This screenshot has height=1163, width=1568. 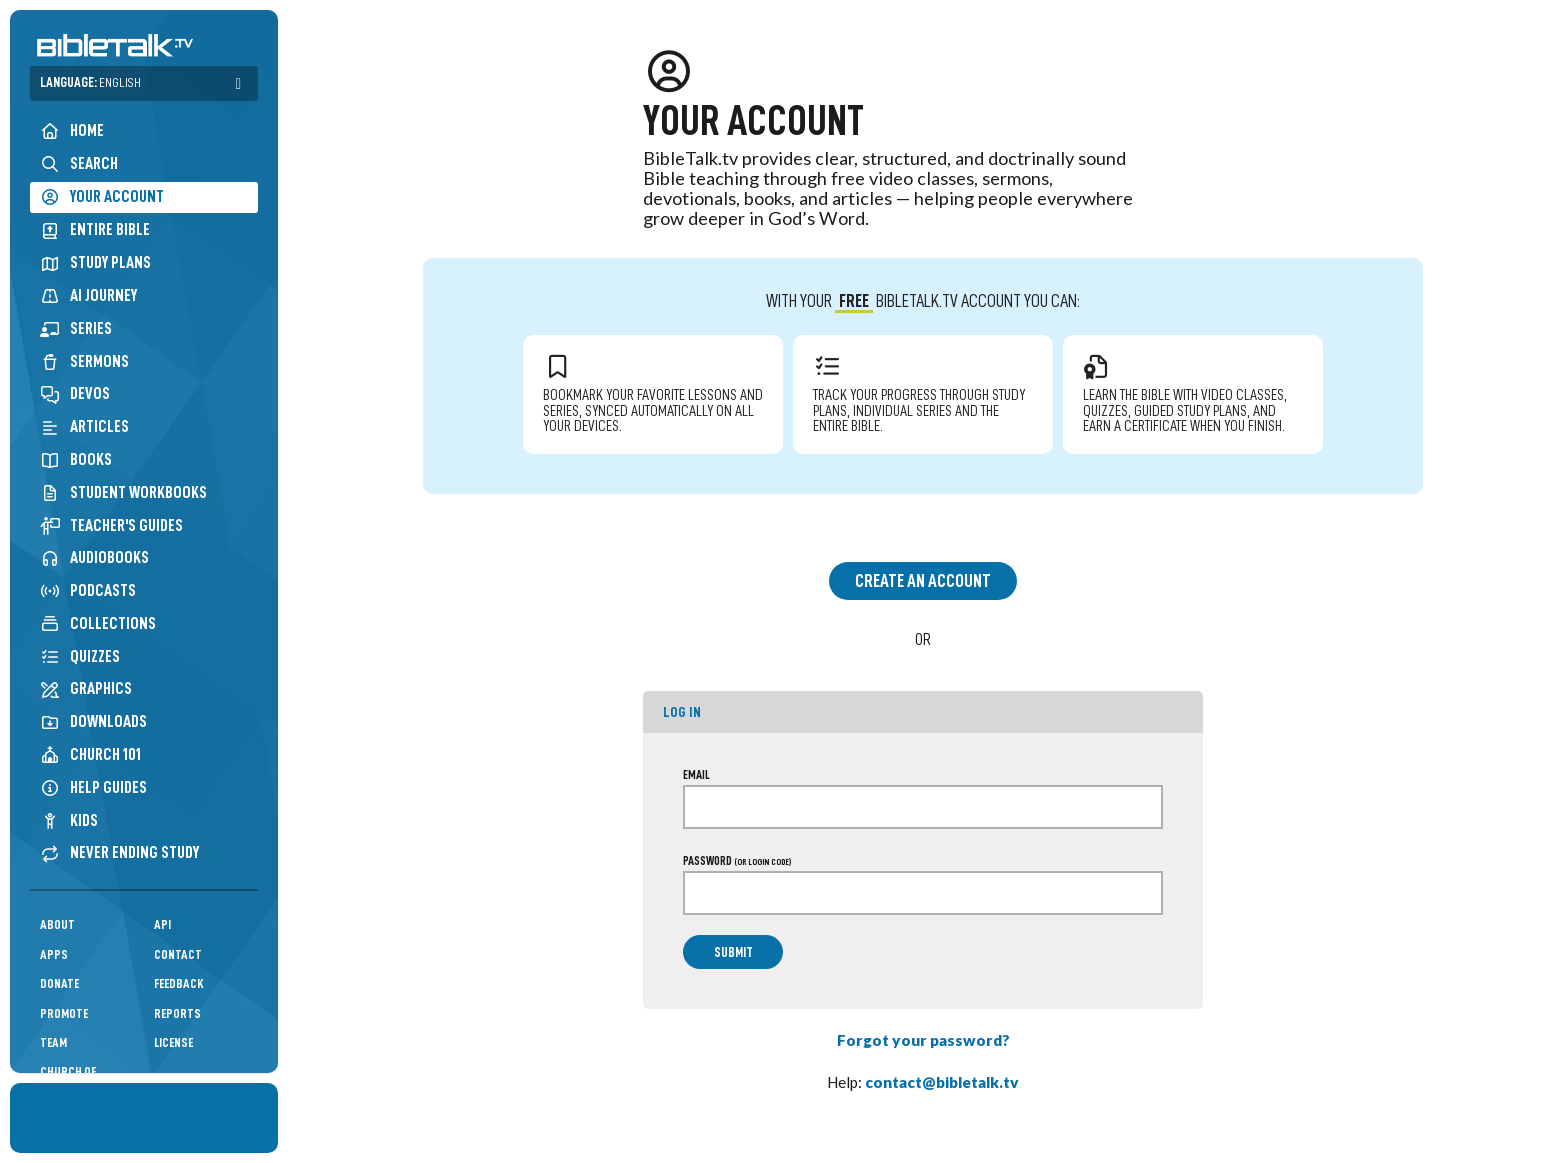 What do you see at coordinates (696, 775) in the screenshot?
I see `Email` at bounding box center [696, 775].